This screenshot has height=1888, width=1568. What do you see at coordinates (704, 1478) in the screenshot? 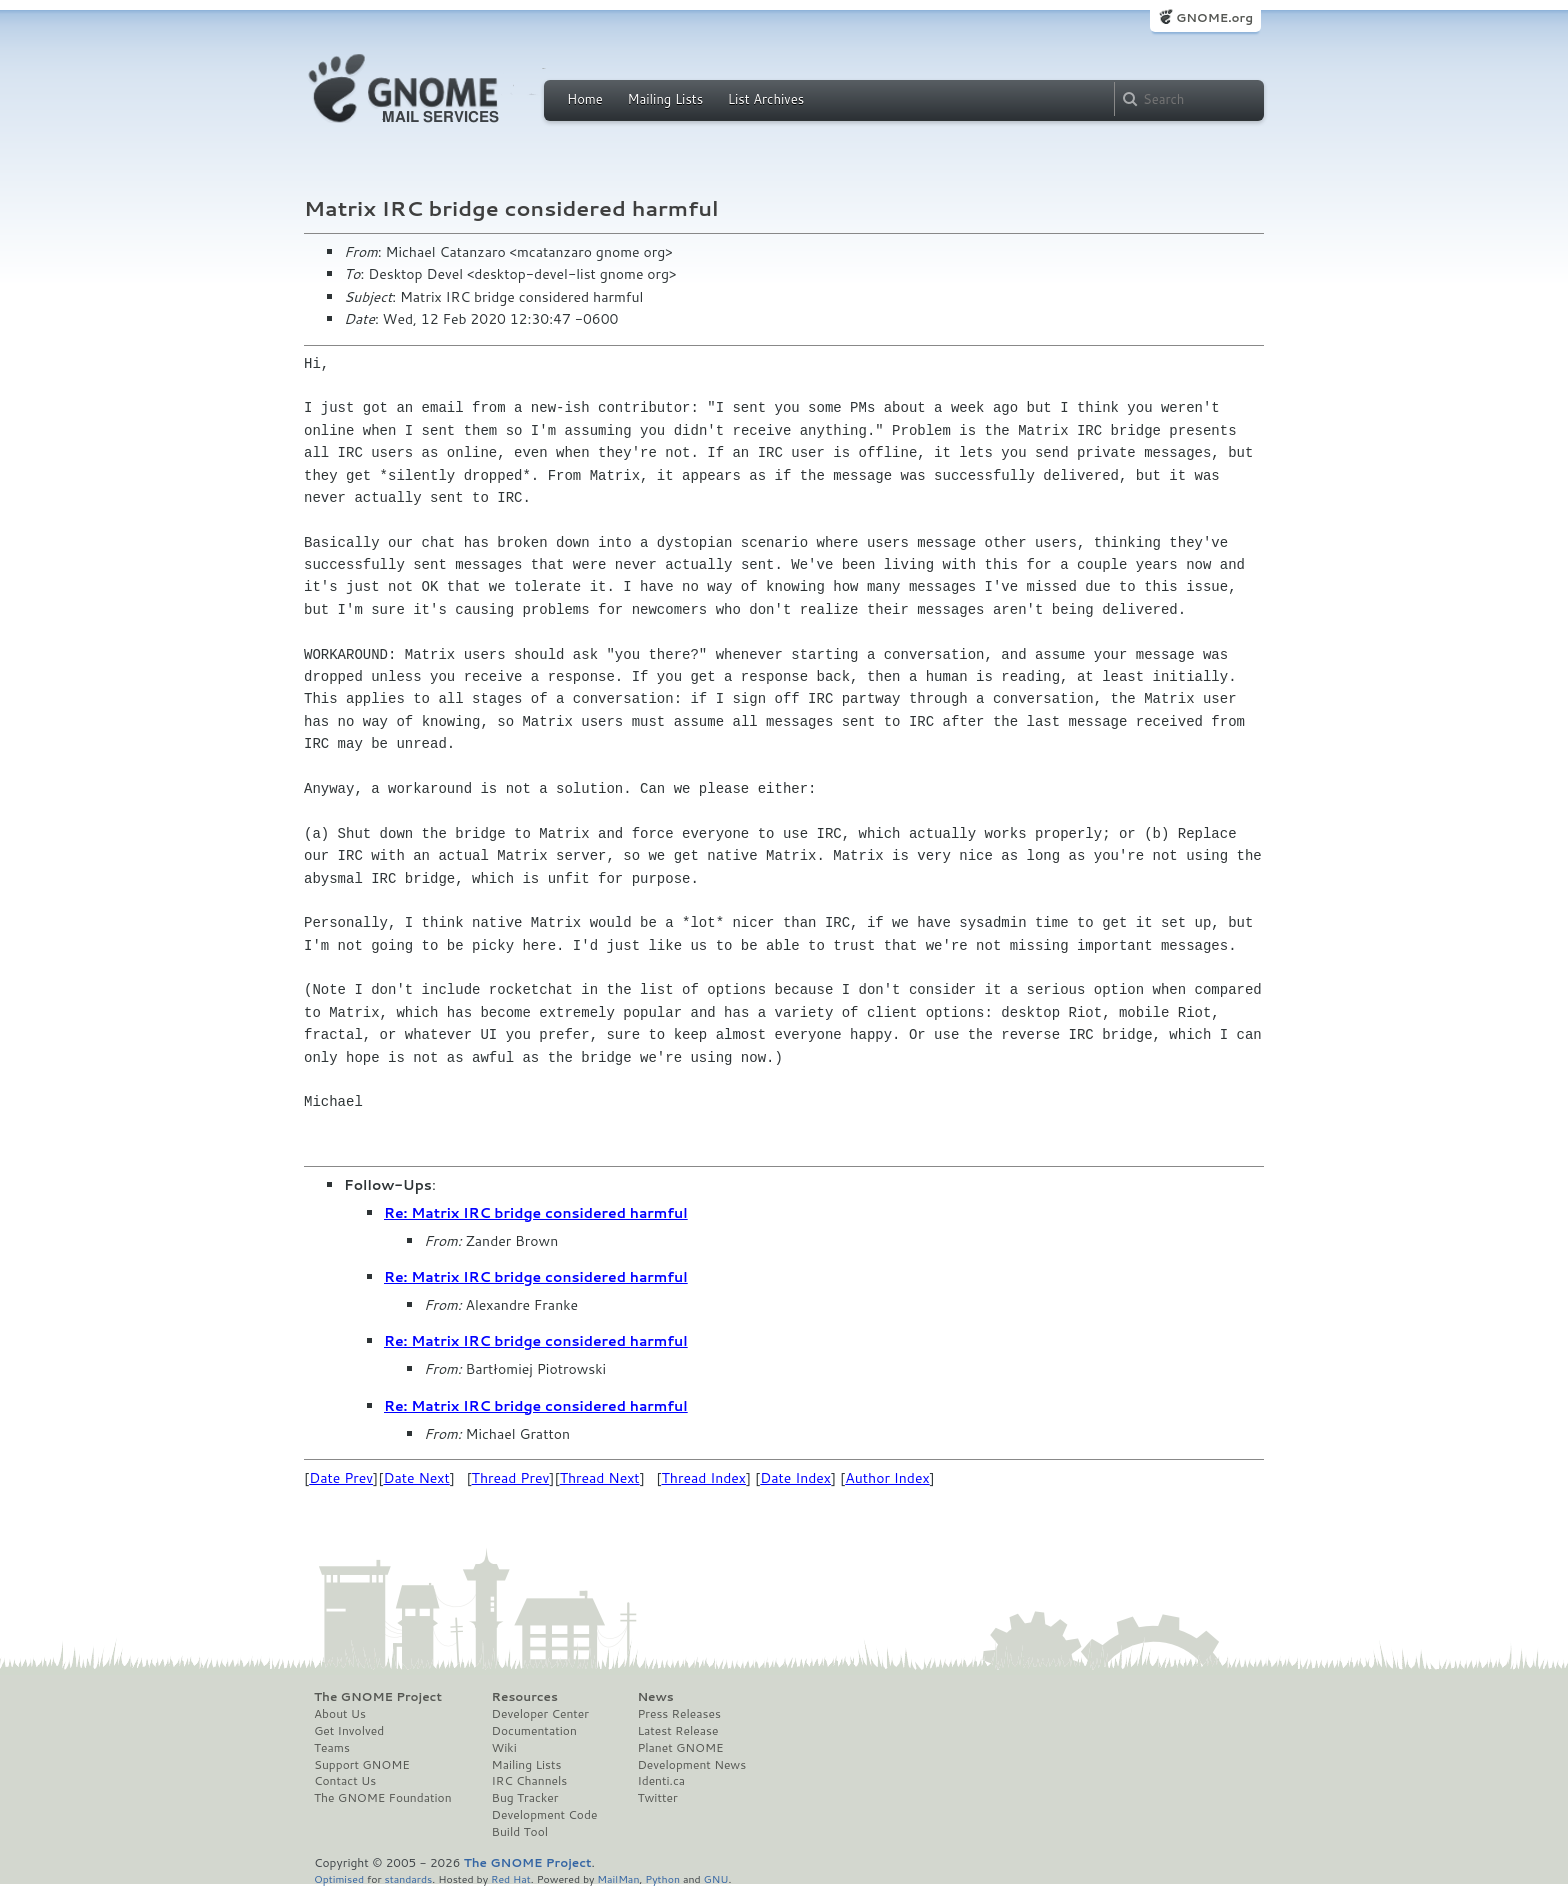
I see `Thread Index` at bounding box center [704, 1478].